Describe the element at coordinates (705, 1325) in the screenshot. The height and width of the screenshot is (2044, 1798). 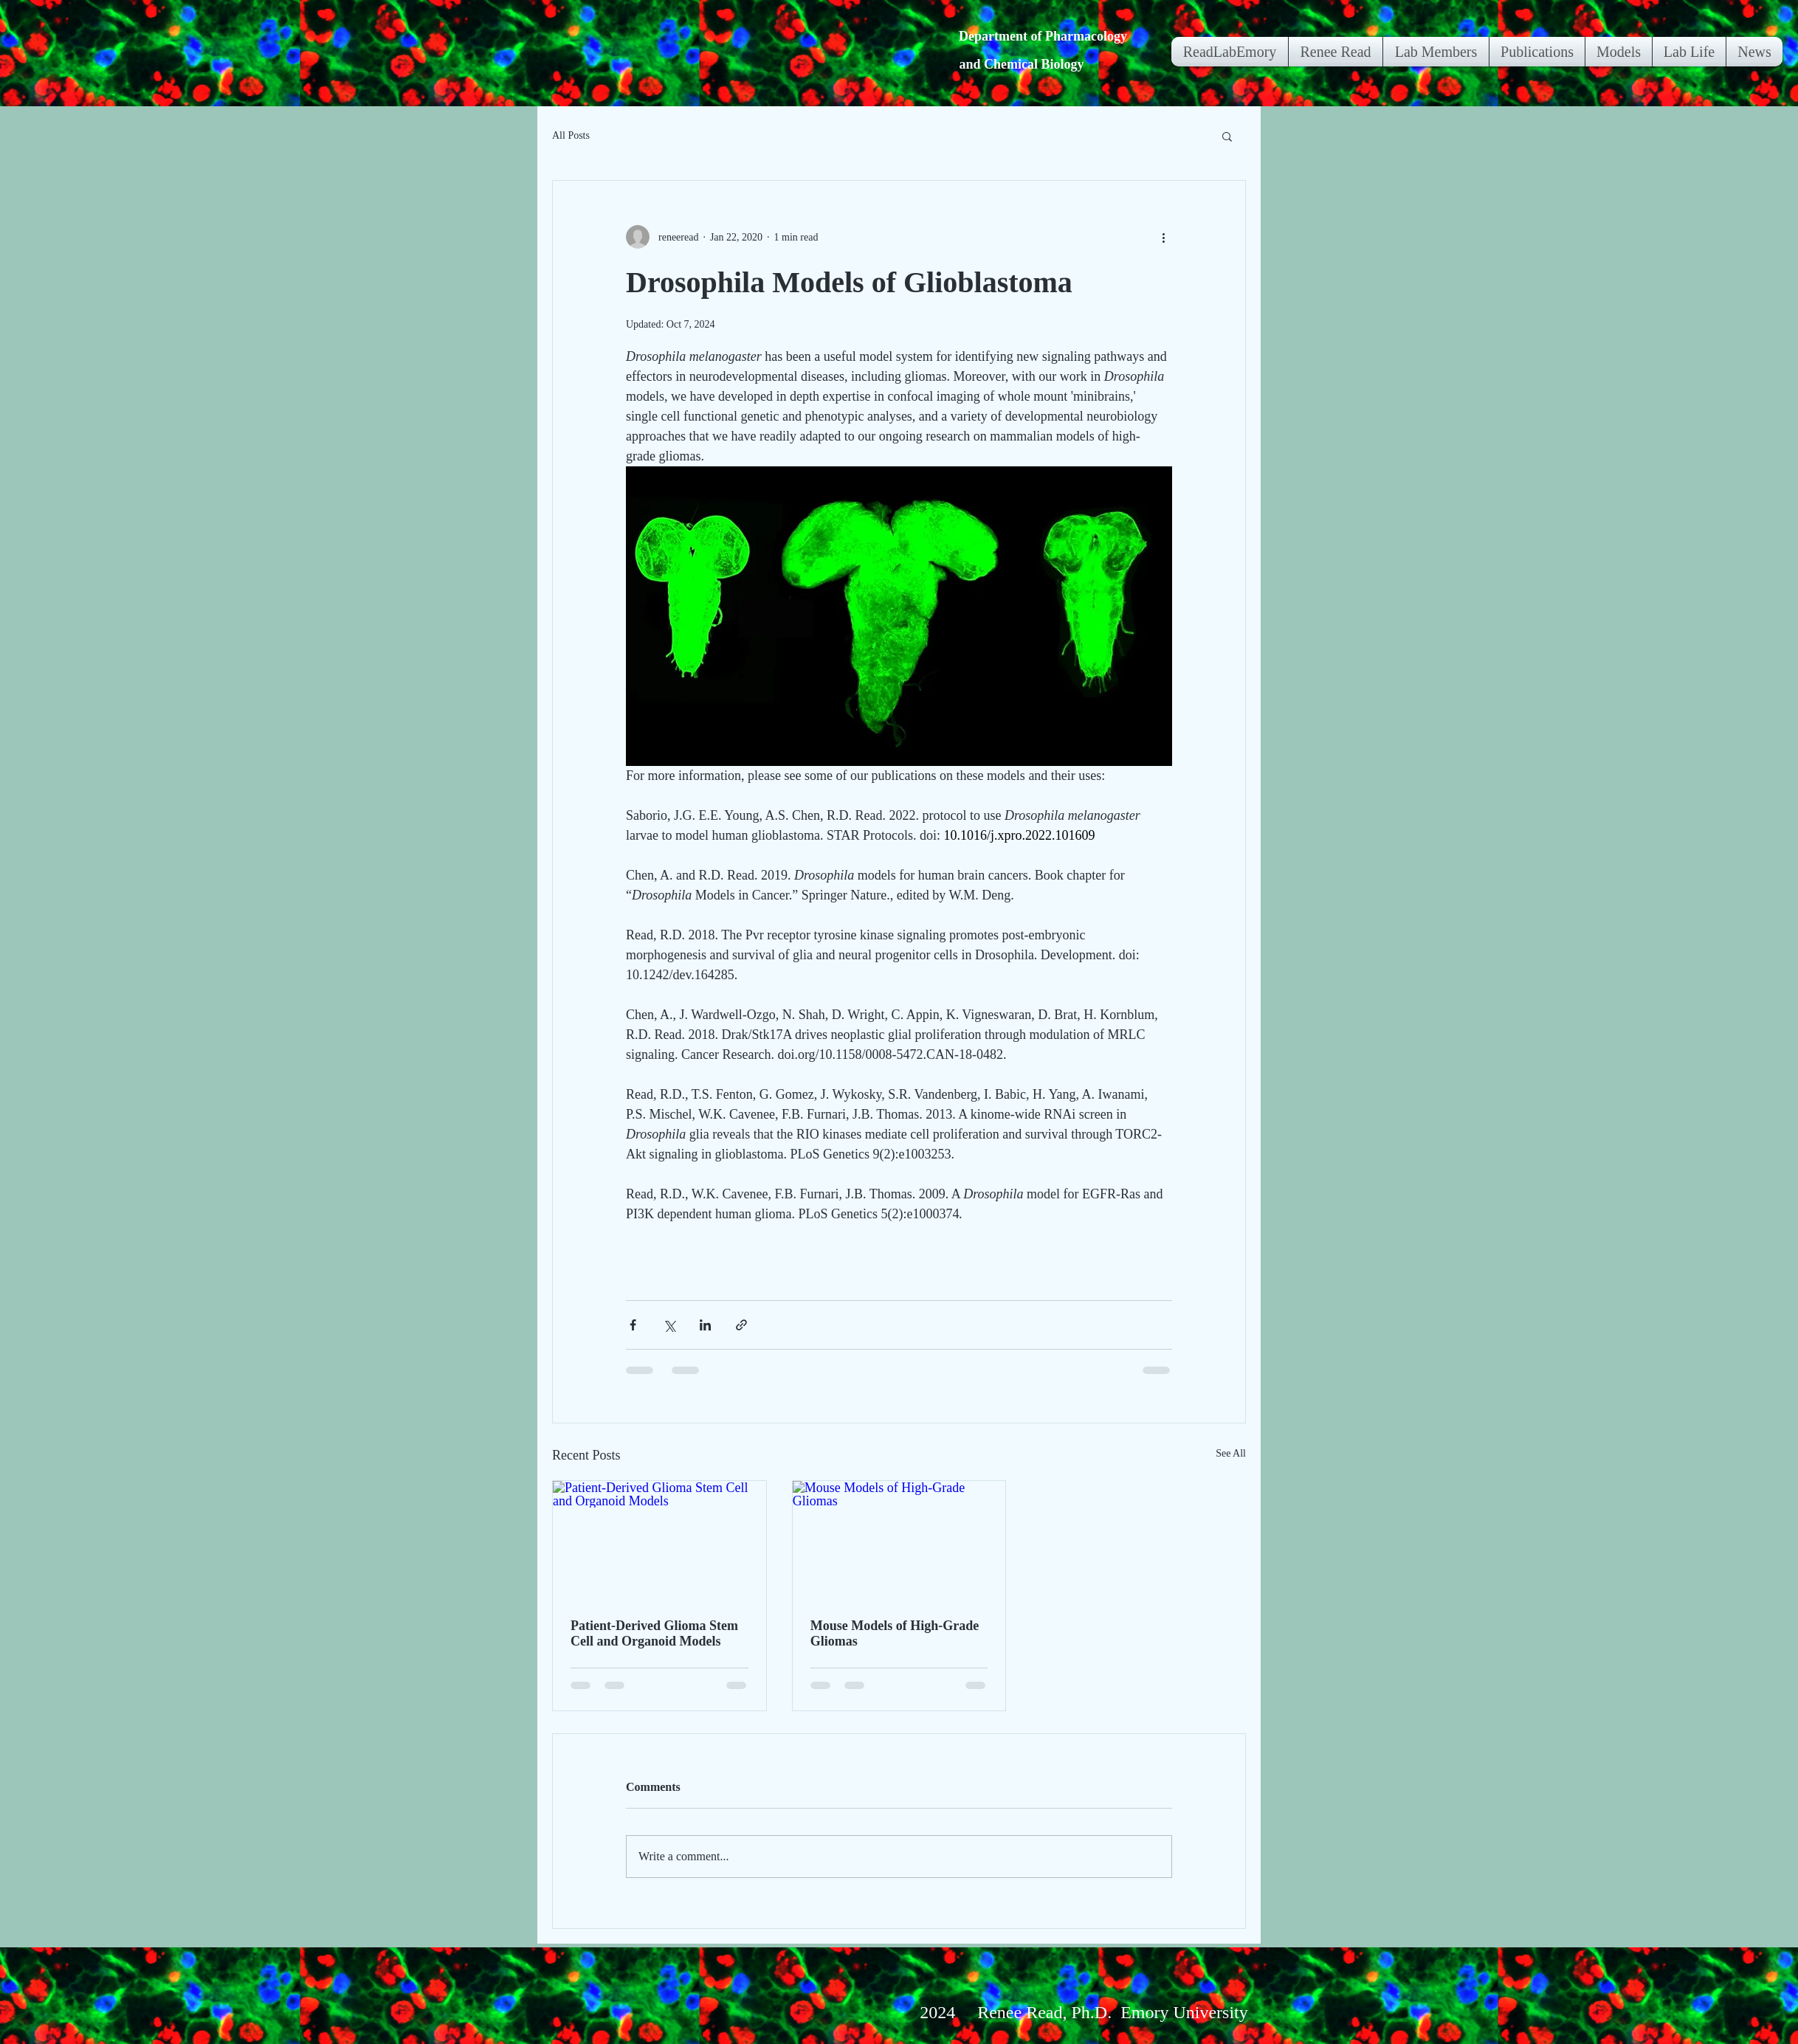
I see `[Share via LinkedIn]` at that location.